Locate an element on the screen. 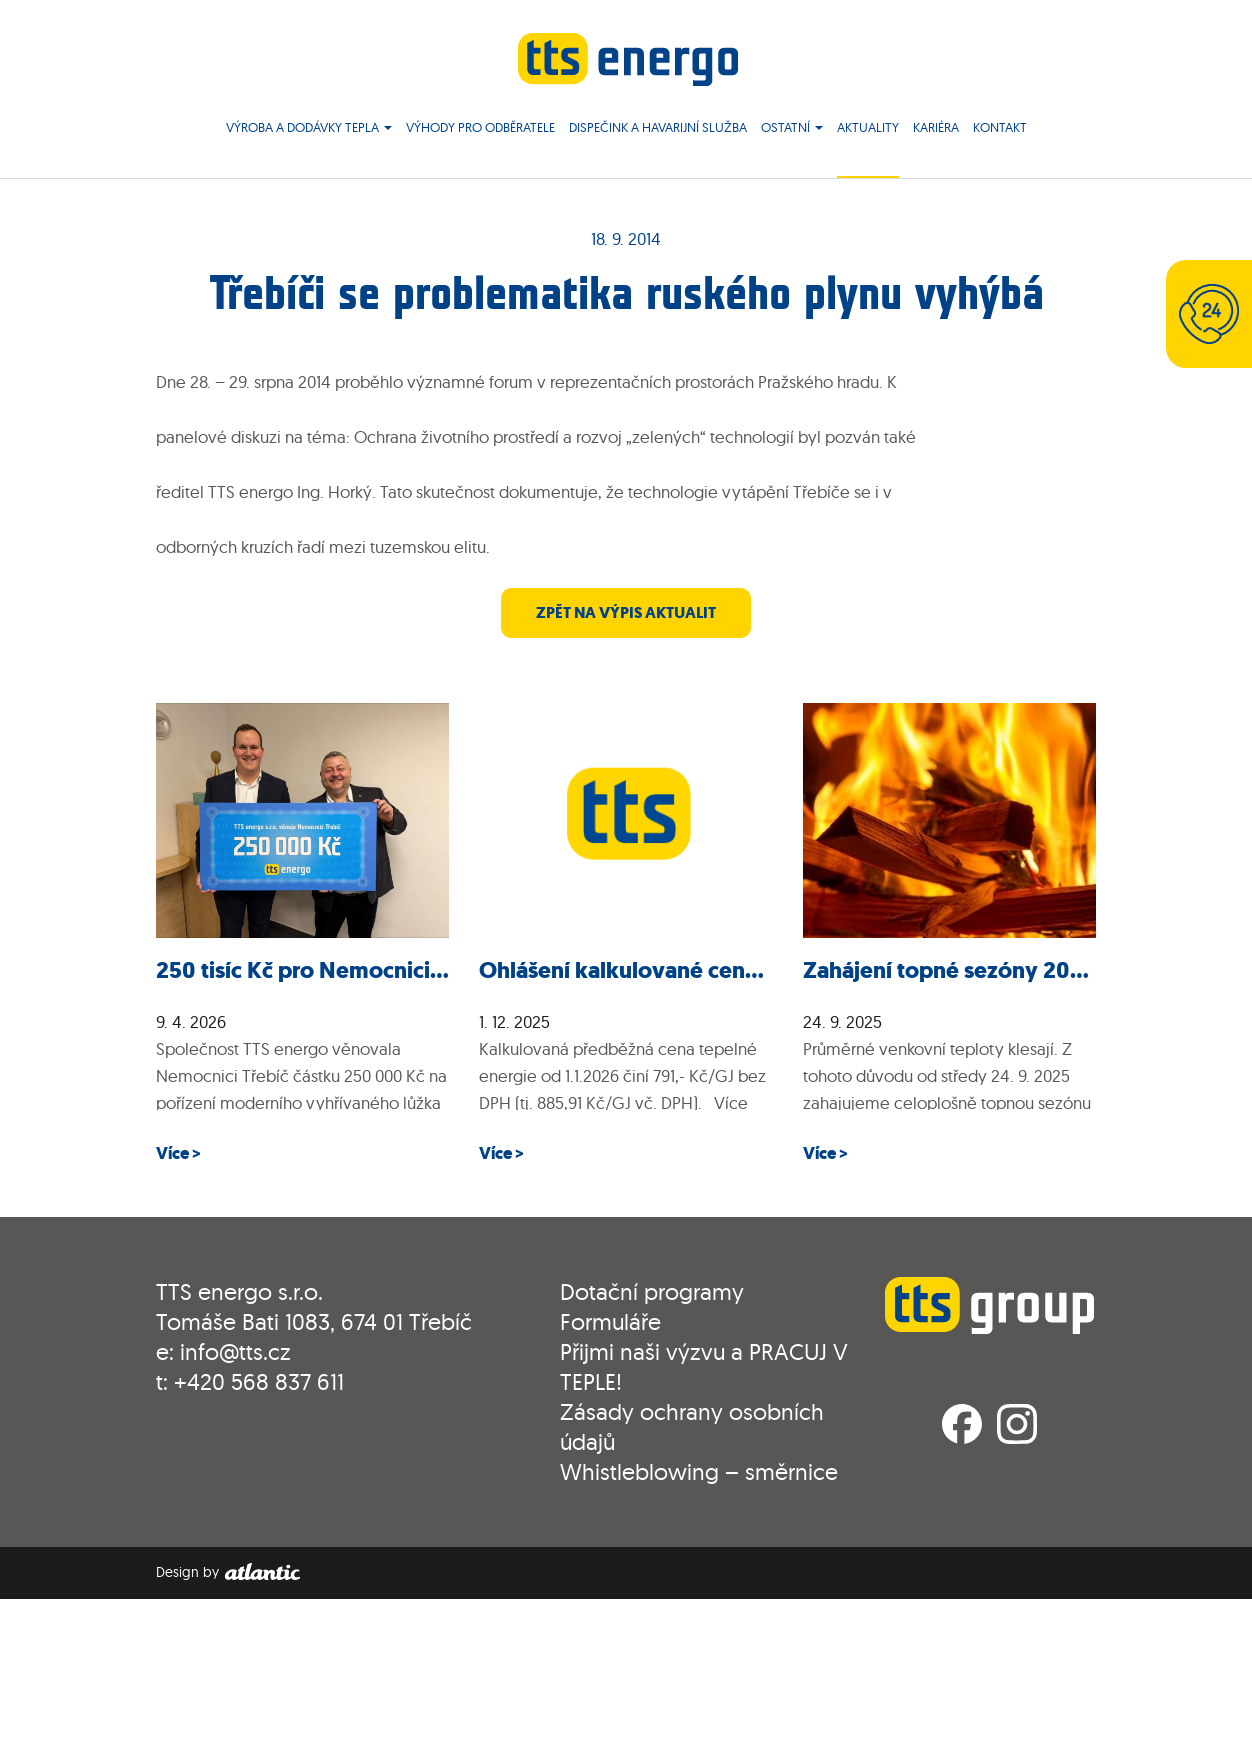 The height and width of the screenshot is (1740, 1252). Kariéra is located at coordinates (936, 129).